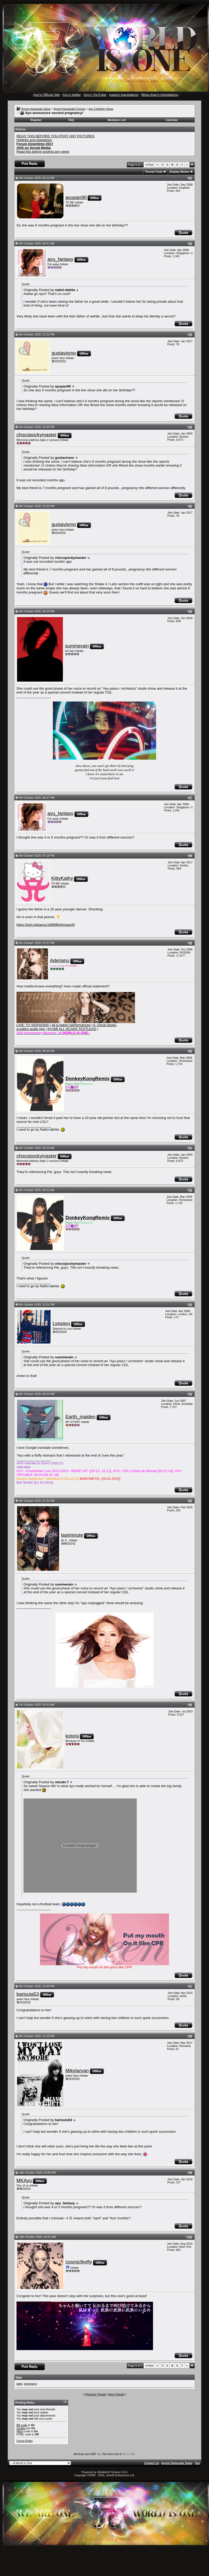 This screenshot has height=2576, width=209. Describe the element at coordinates (154, 171) in the screenshot. I see `Thread Tools` at that location.